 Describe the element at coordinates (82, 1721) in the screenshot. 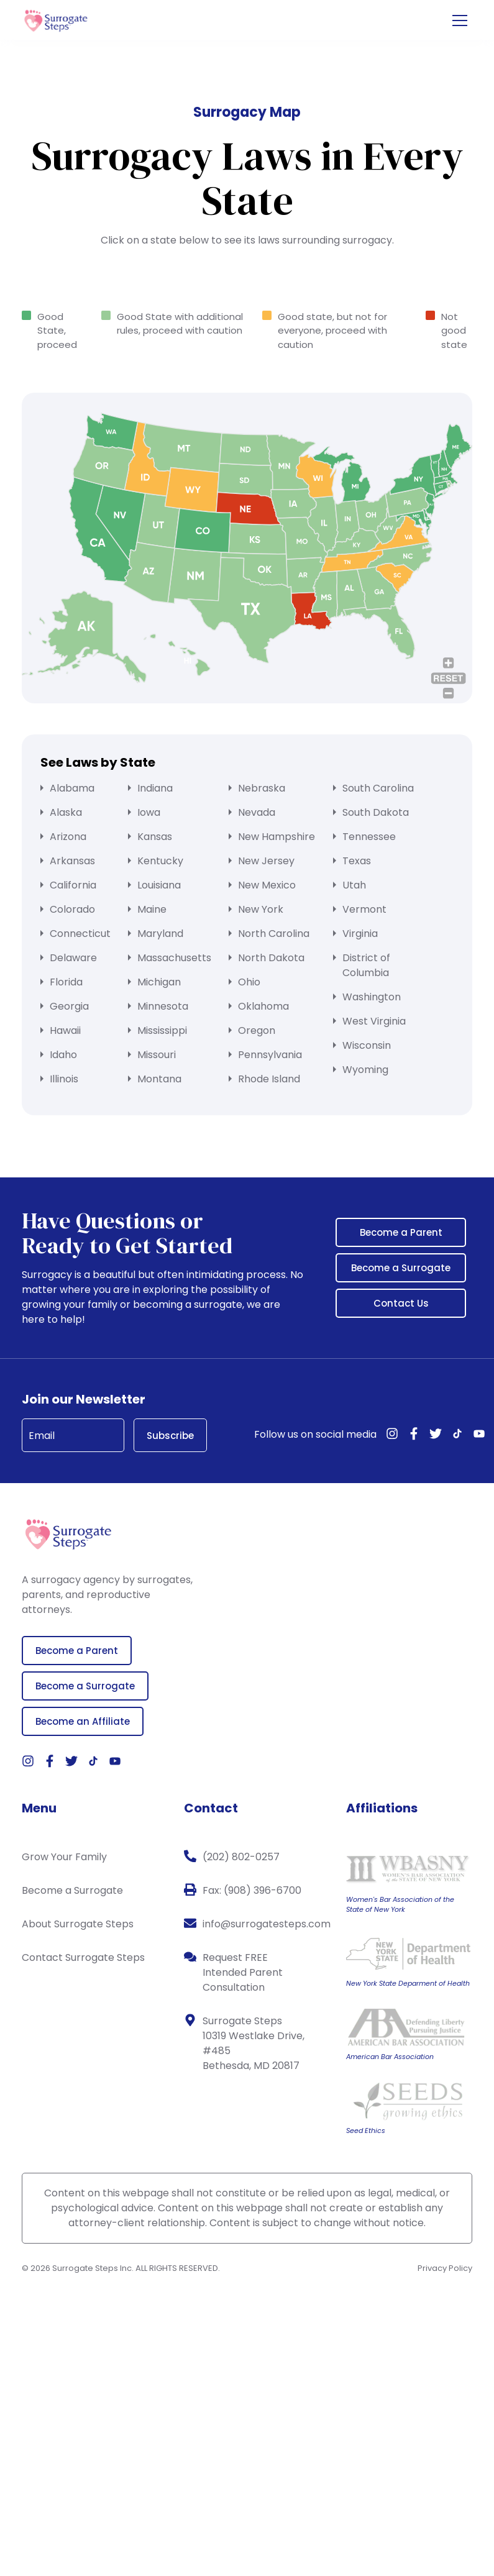

I see `Become an Affiliate` at that location.